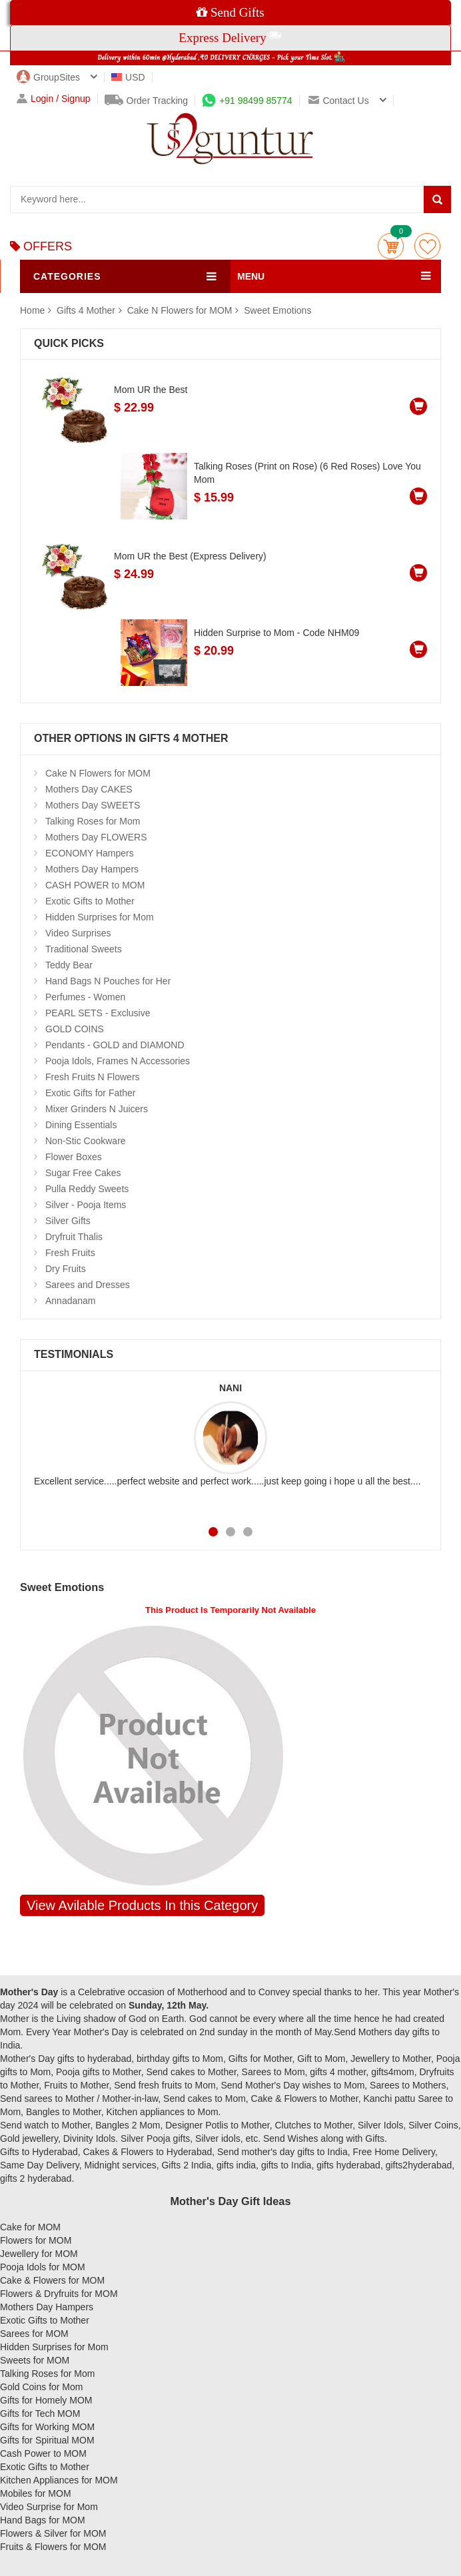 This screenshot has width=461, height=2576. I want to click on Exotic Gifts to Mother, so click(90, 901).